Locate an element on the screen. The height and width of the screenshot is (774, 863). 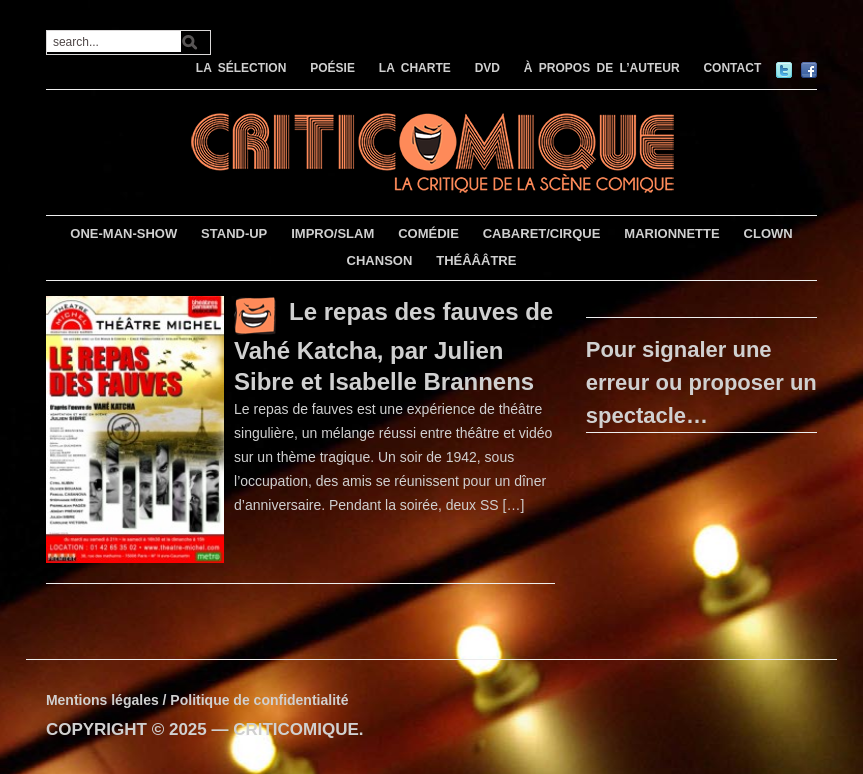
CRITICOMIQUE is located at coordinates (296, 729).